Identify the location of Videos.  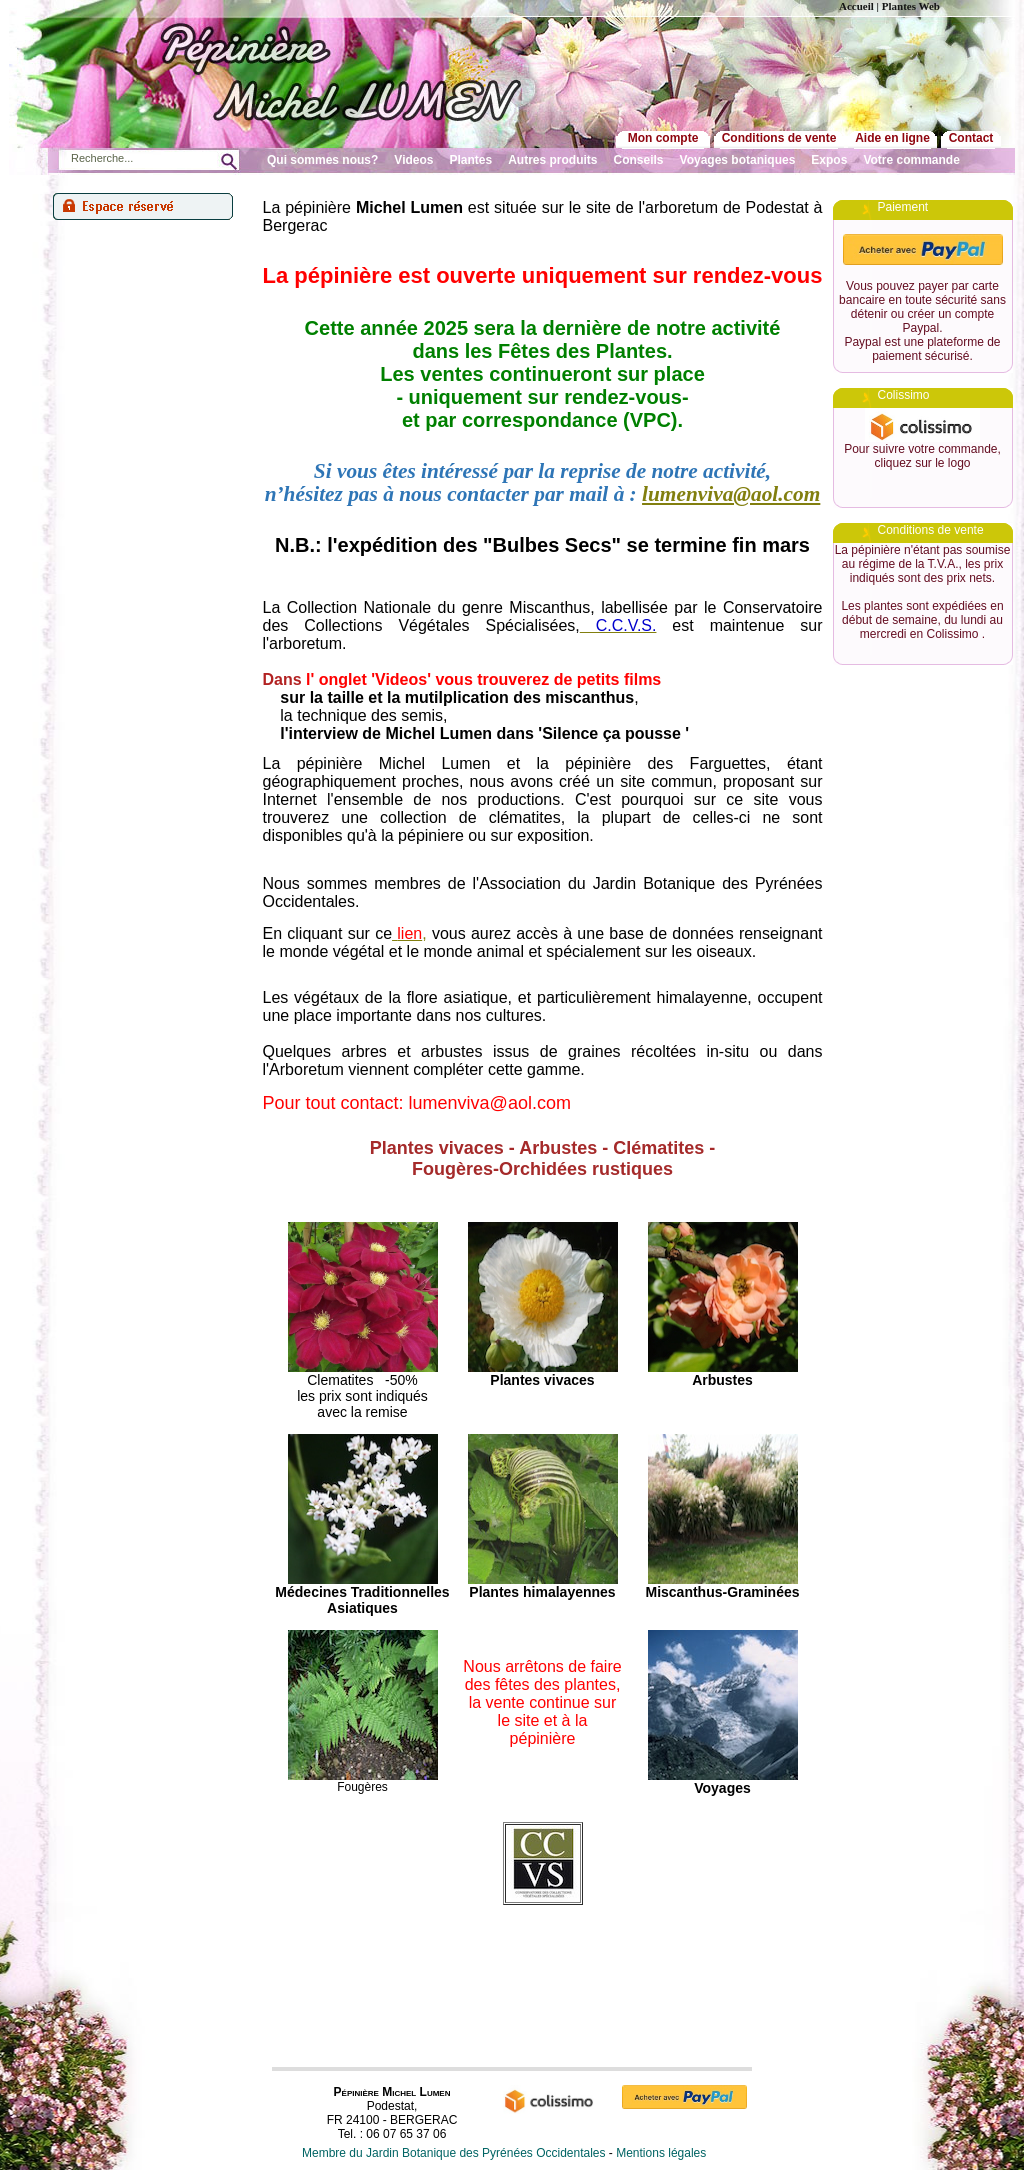
(413, 160).